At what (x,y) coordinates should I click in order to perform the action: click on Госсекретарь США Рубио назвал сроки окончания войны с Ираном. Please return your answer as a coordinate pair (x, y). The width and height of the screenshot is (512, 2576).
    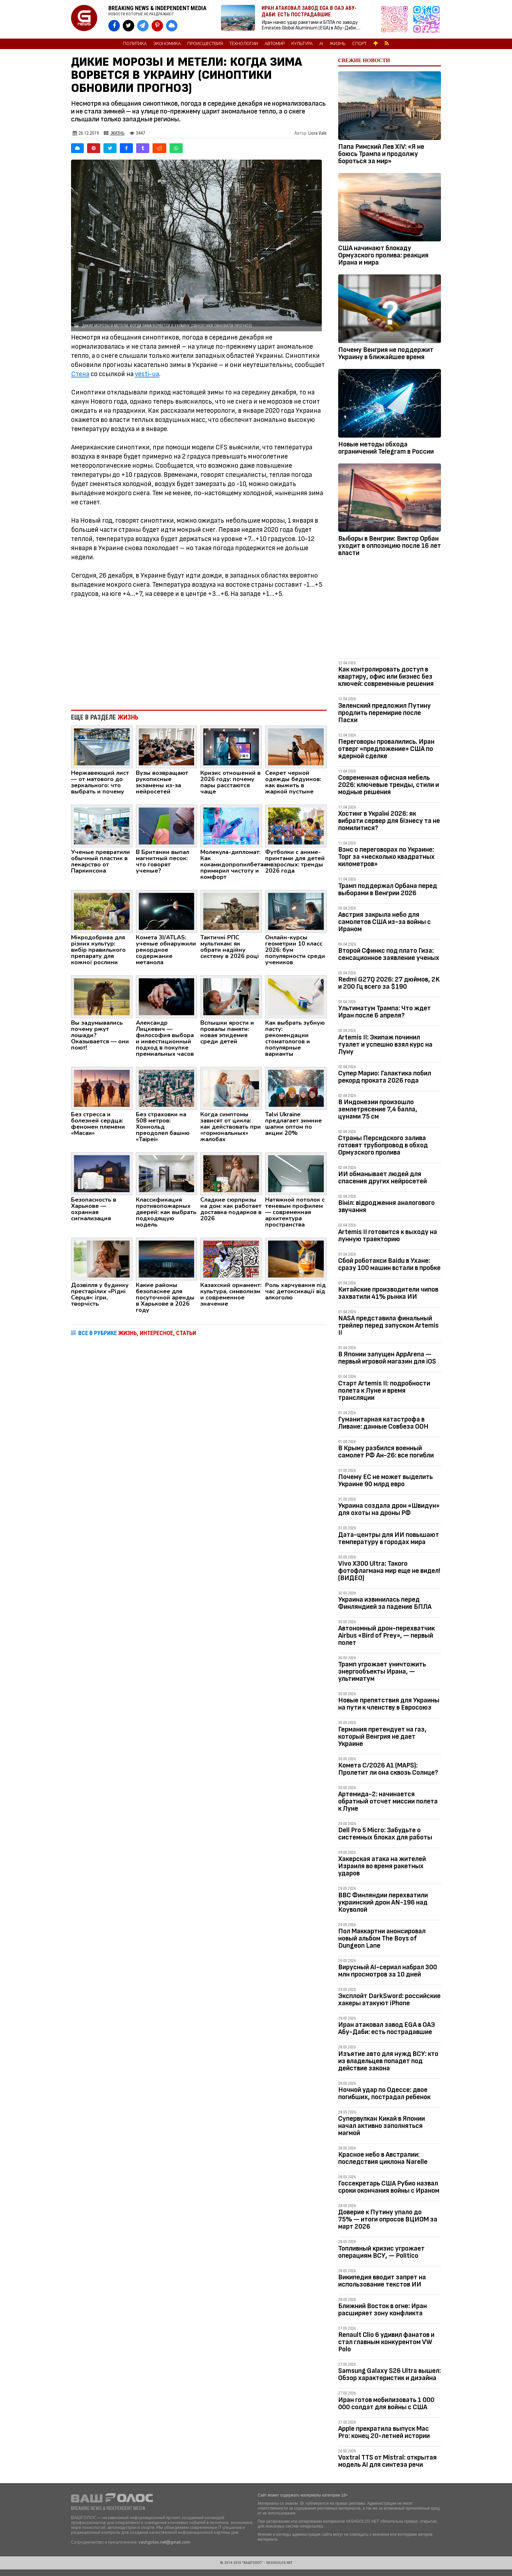
    Looking at the image, I should click on (388, 2187).